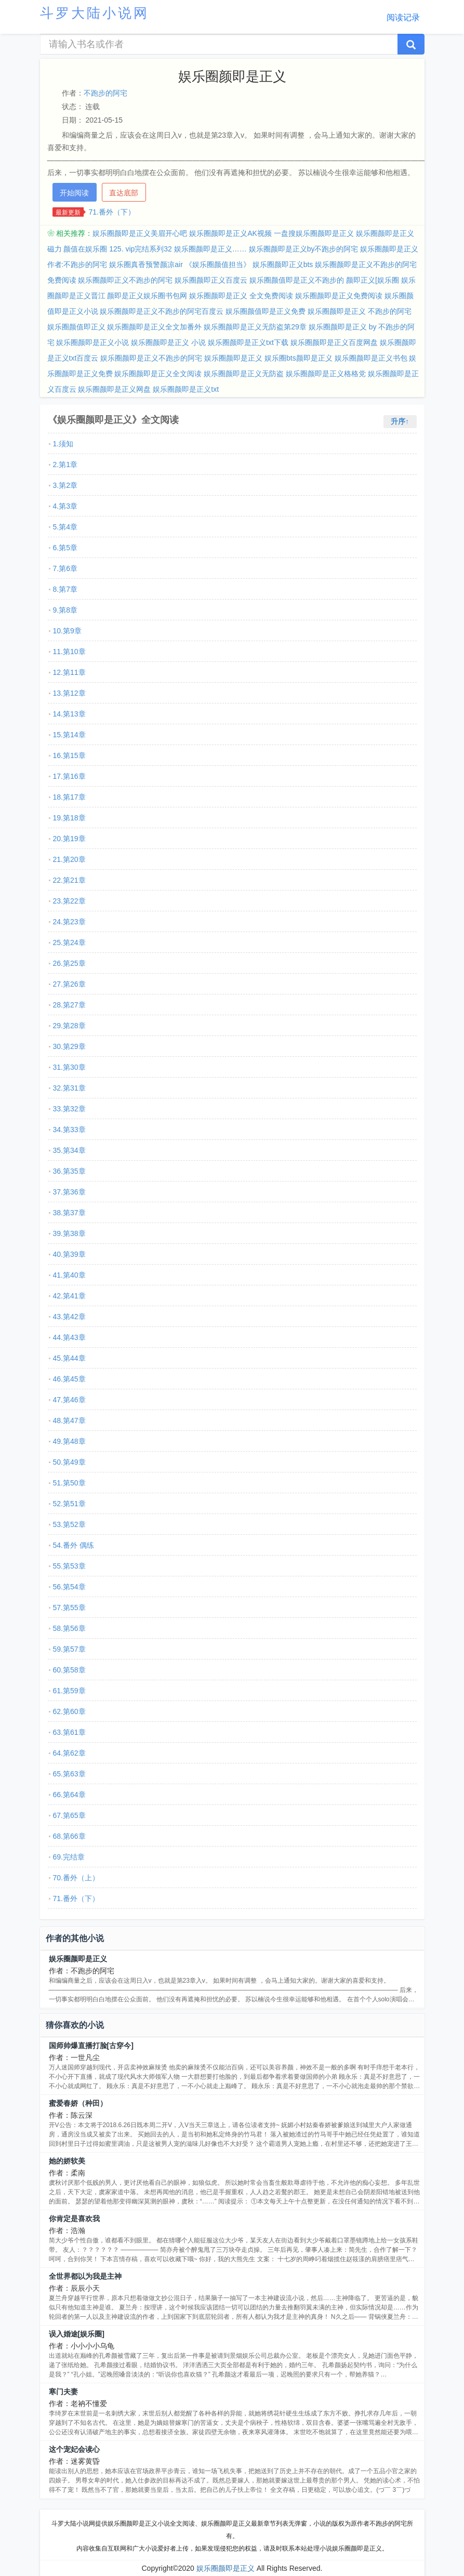  I want to click on 8.第7章, so click(65, 589).